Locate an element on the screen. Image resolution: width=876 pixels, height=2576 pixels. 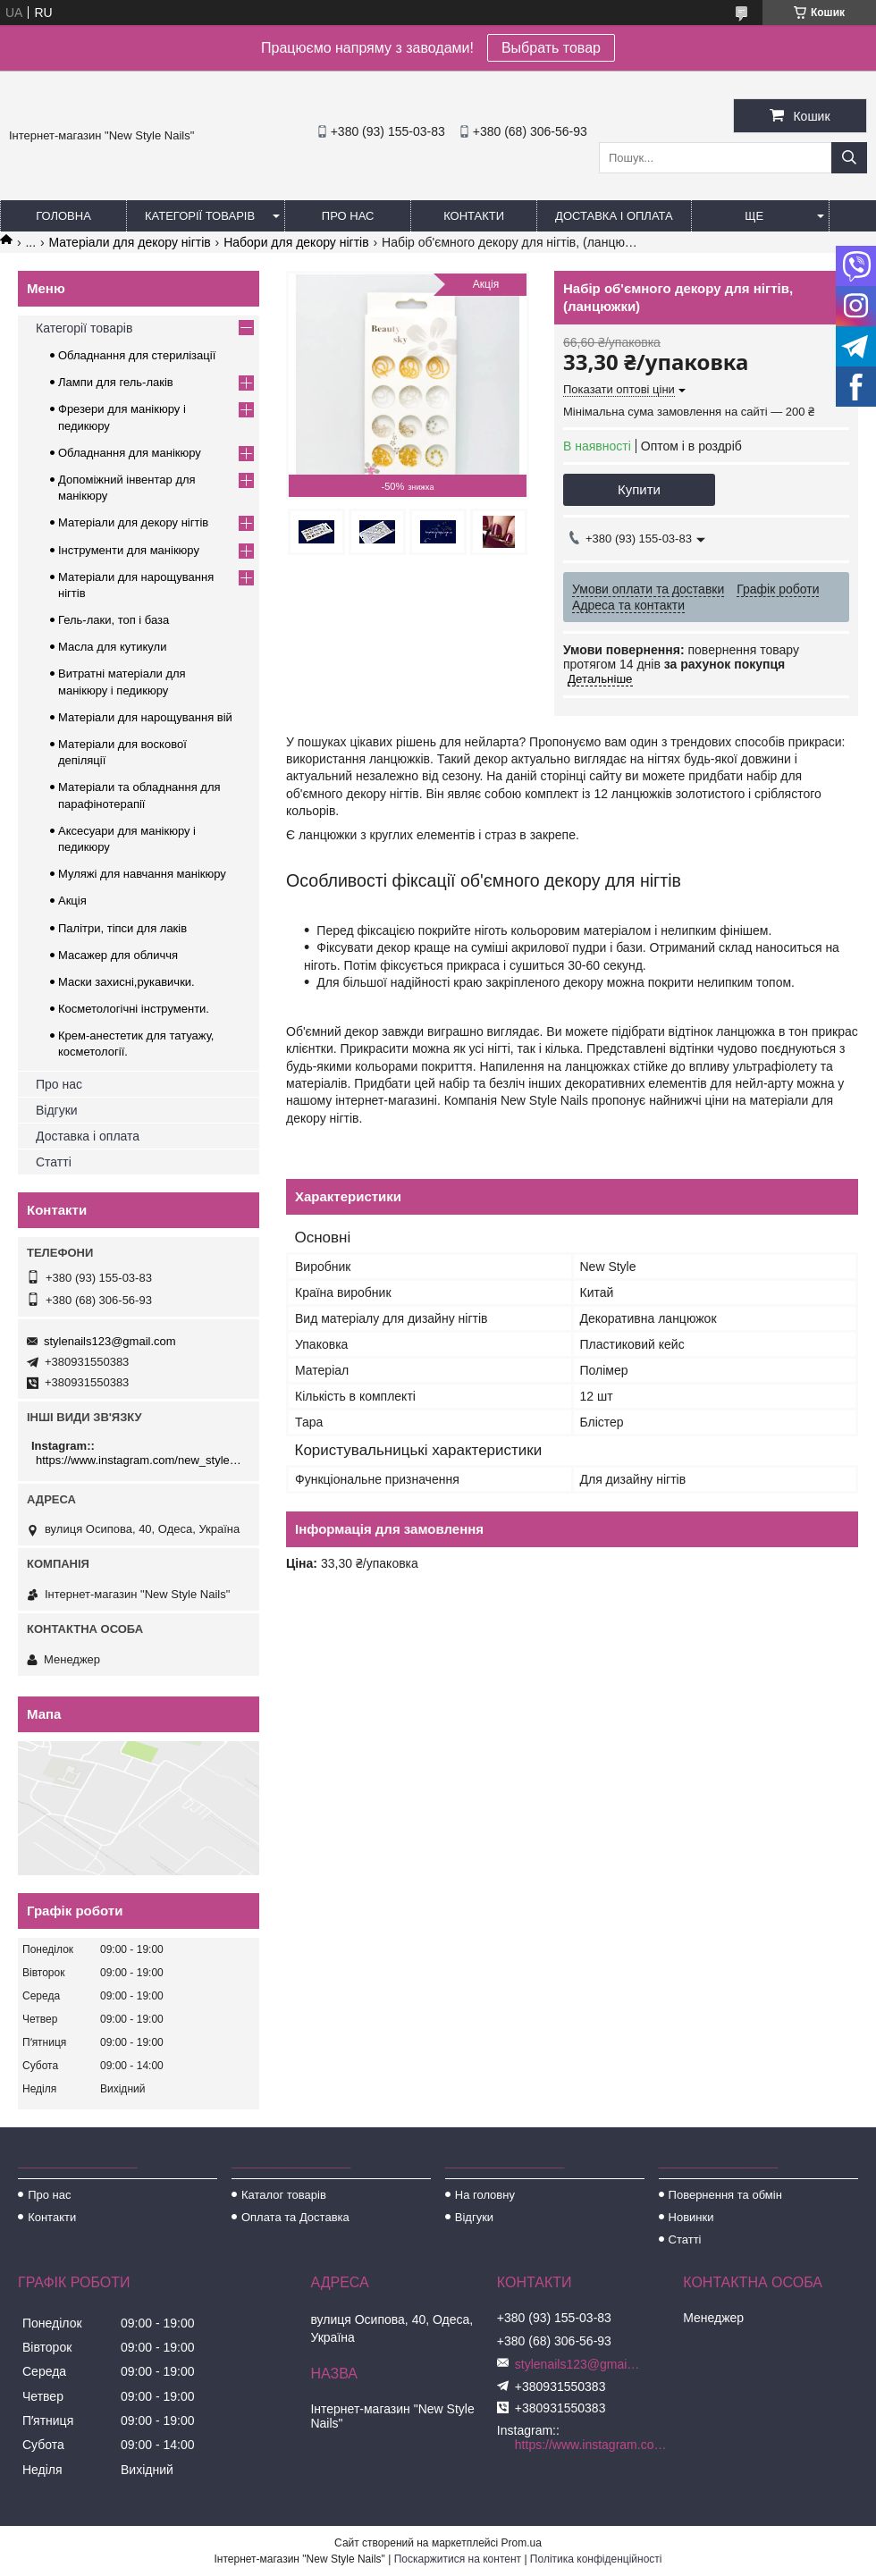
Купити is located at coordinates (639, 489).